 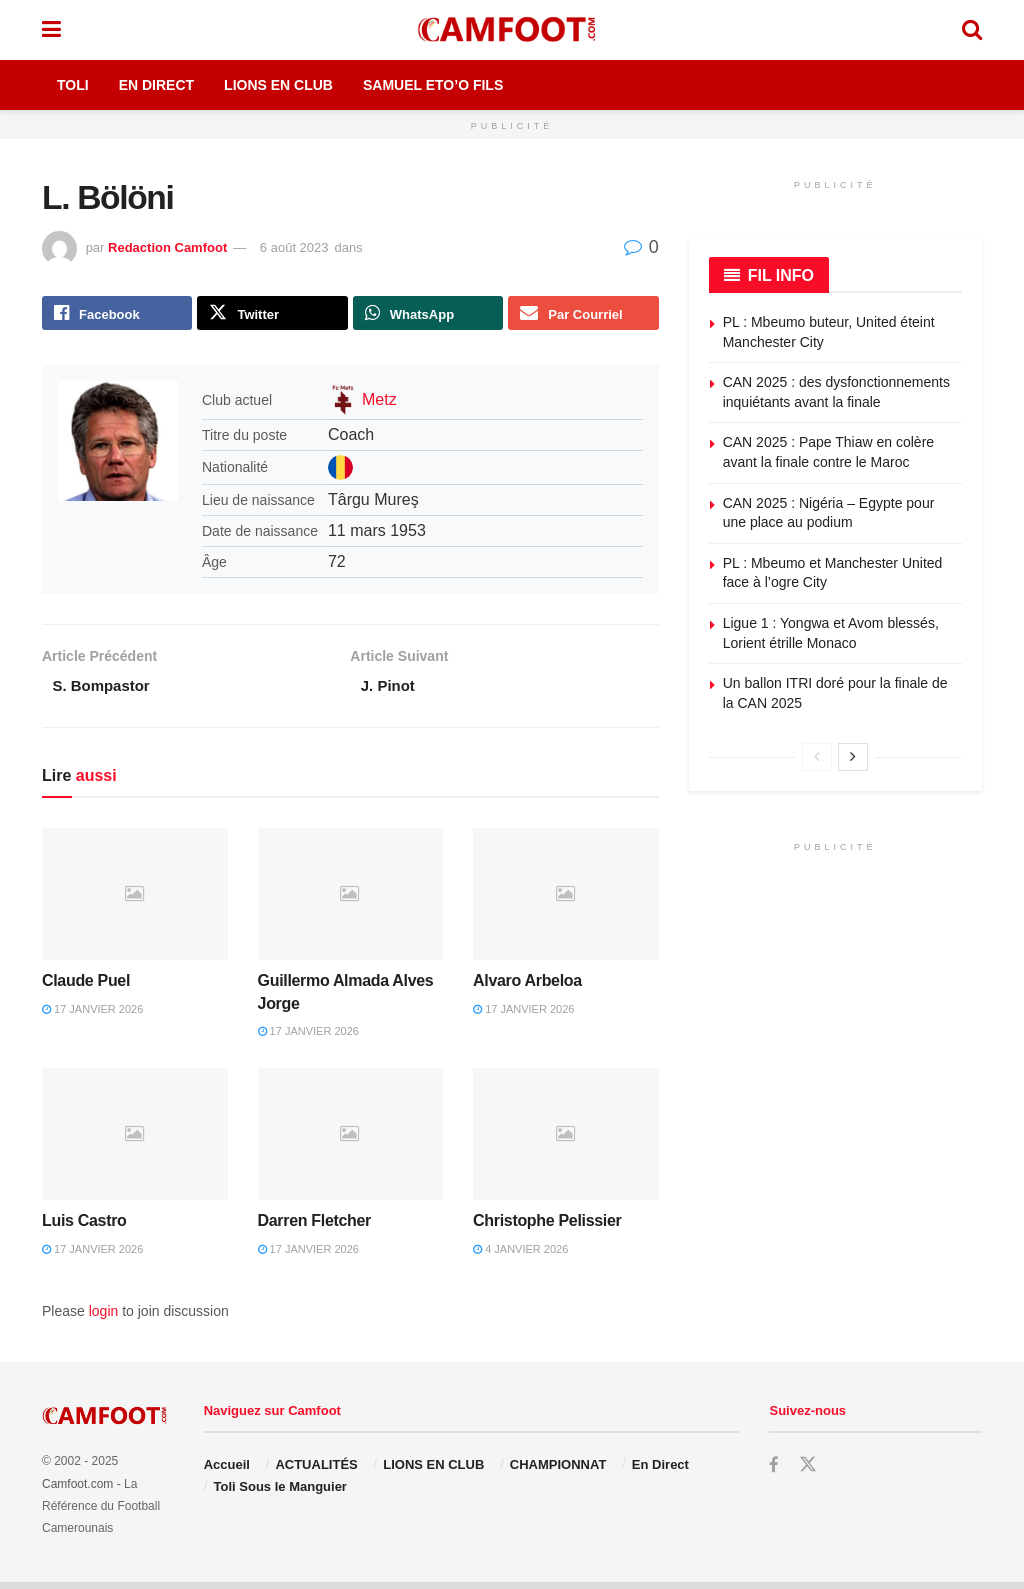 What do you see at coordinates (156, 85) in the screenshot?
I see `En Direct` at bounding box center [156, 85].